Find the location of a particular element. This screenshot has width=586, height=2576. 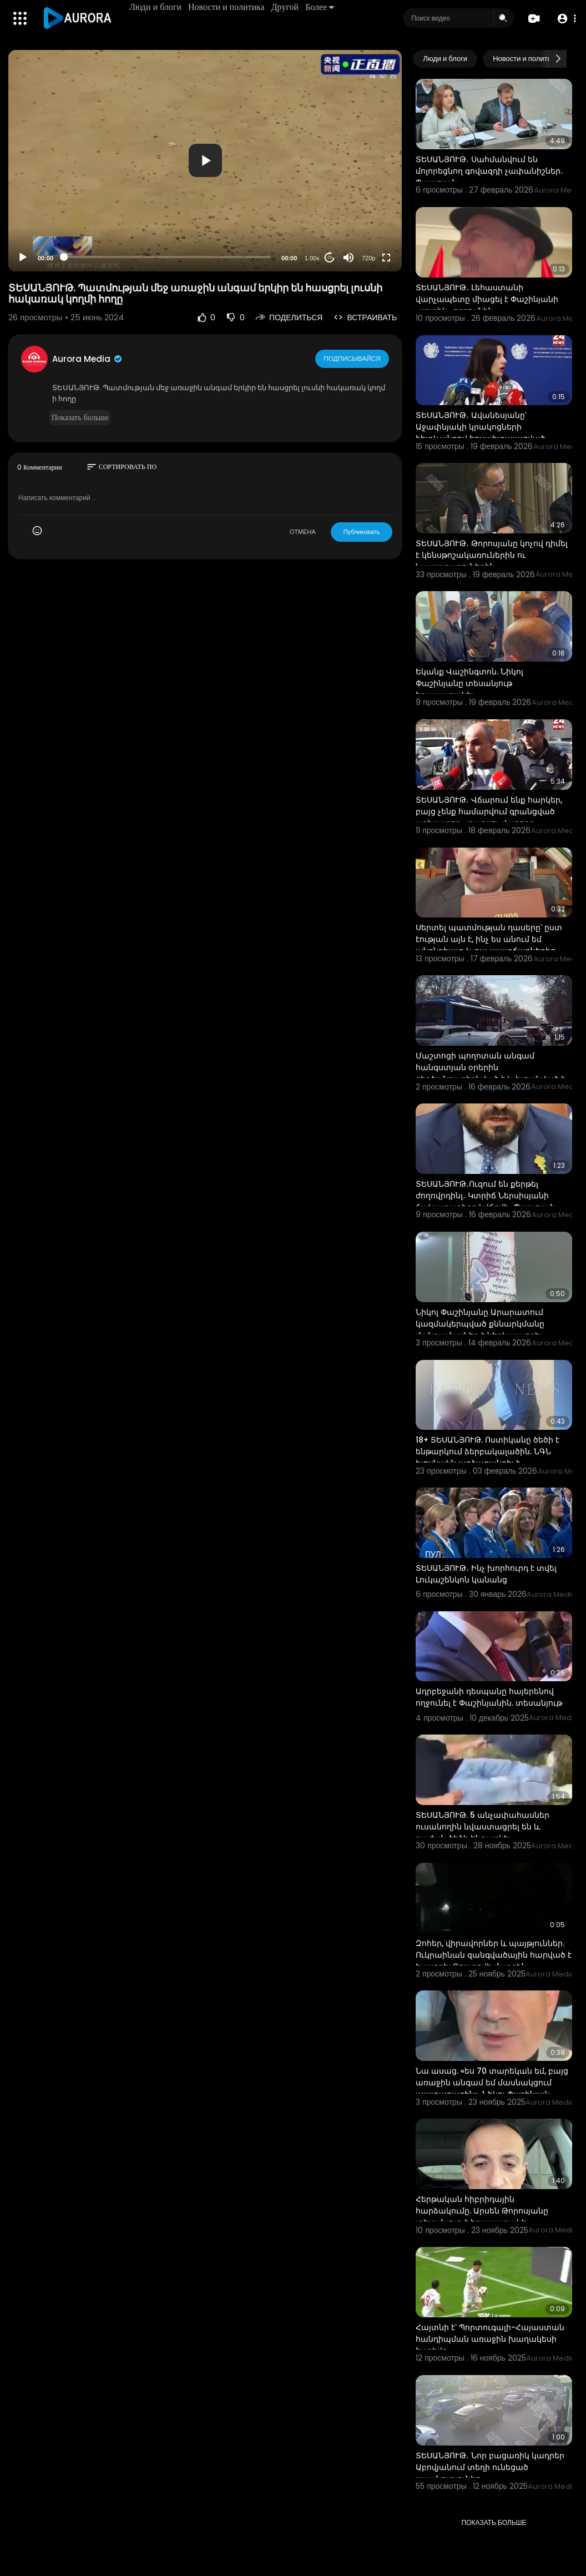

[slider] is located at coordinates (167, 257).